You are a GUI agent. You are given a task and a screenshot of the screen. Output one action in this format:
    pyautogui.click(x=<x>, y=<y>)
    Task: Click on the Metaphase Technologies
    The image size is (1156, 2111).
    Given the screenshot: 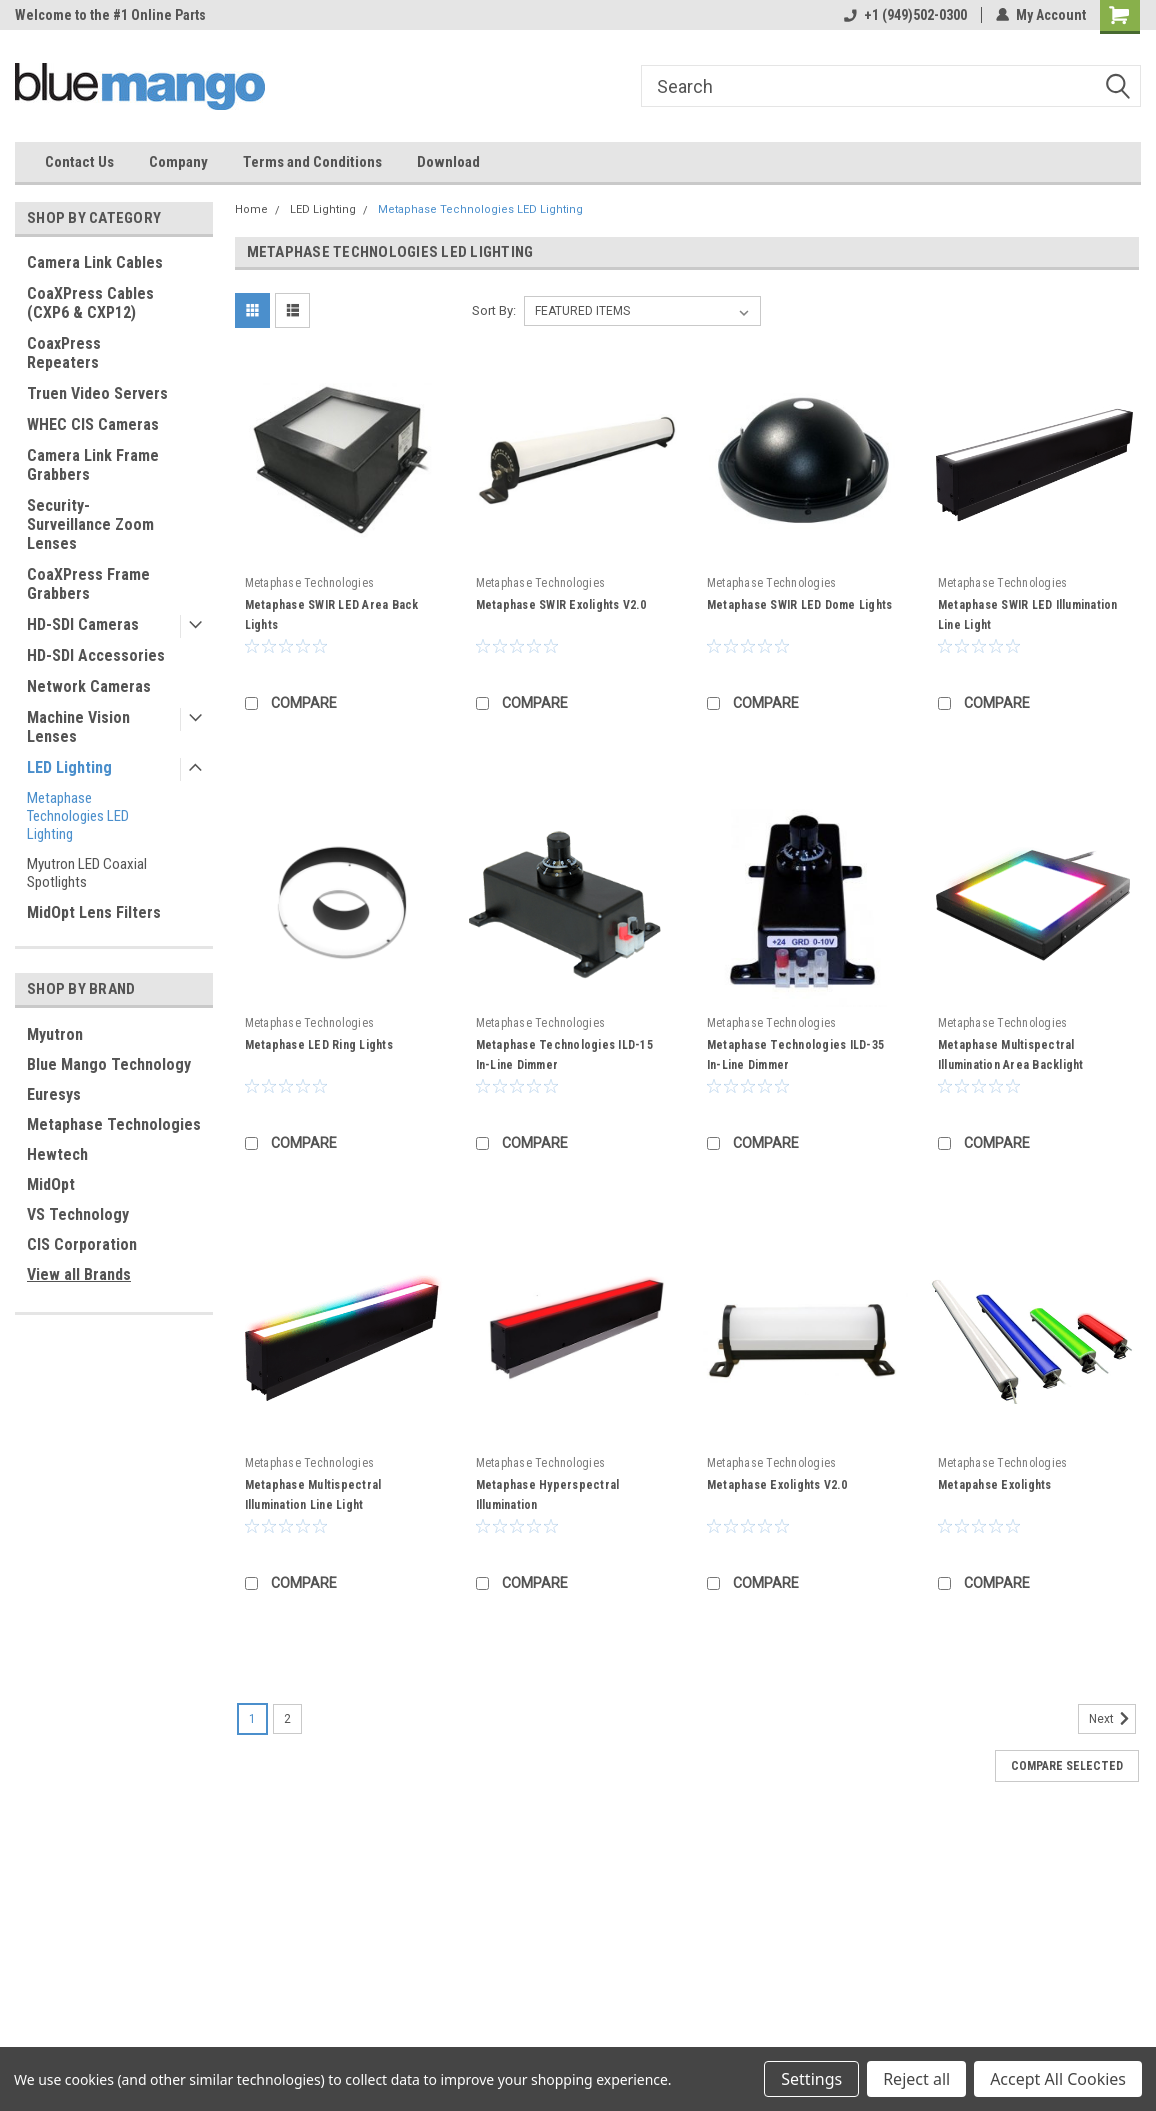 What is the action you would take?
    pyautogui.click(x=114, y=1124)
    